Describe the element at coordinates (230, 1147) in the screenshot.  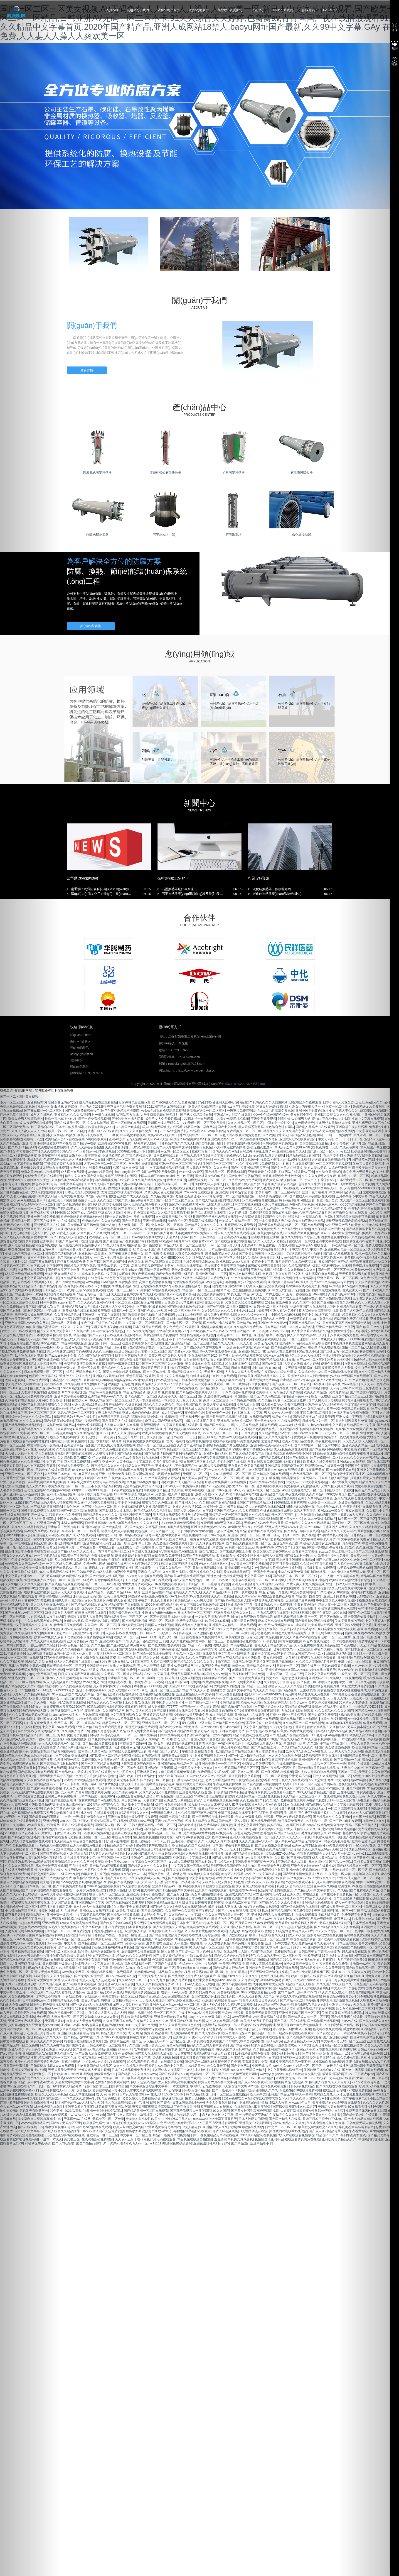
I see `av无码制服丝袜高跟鞋` at that location.